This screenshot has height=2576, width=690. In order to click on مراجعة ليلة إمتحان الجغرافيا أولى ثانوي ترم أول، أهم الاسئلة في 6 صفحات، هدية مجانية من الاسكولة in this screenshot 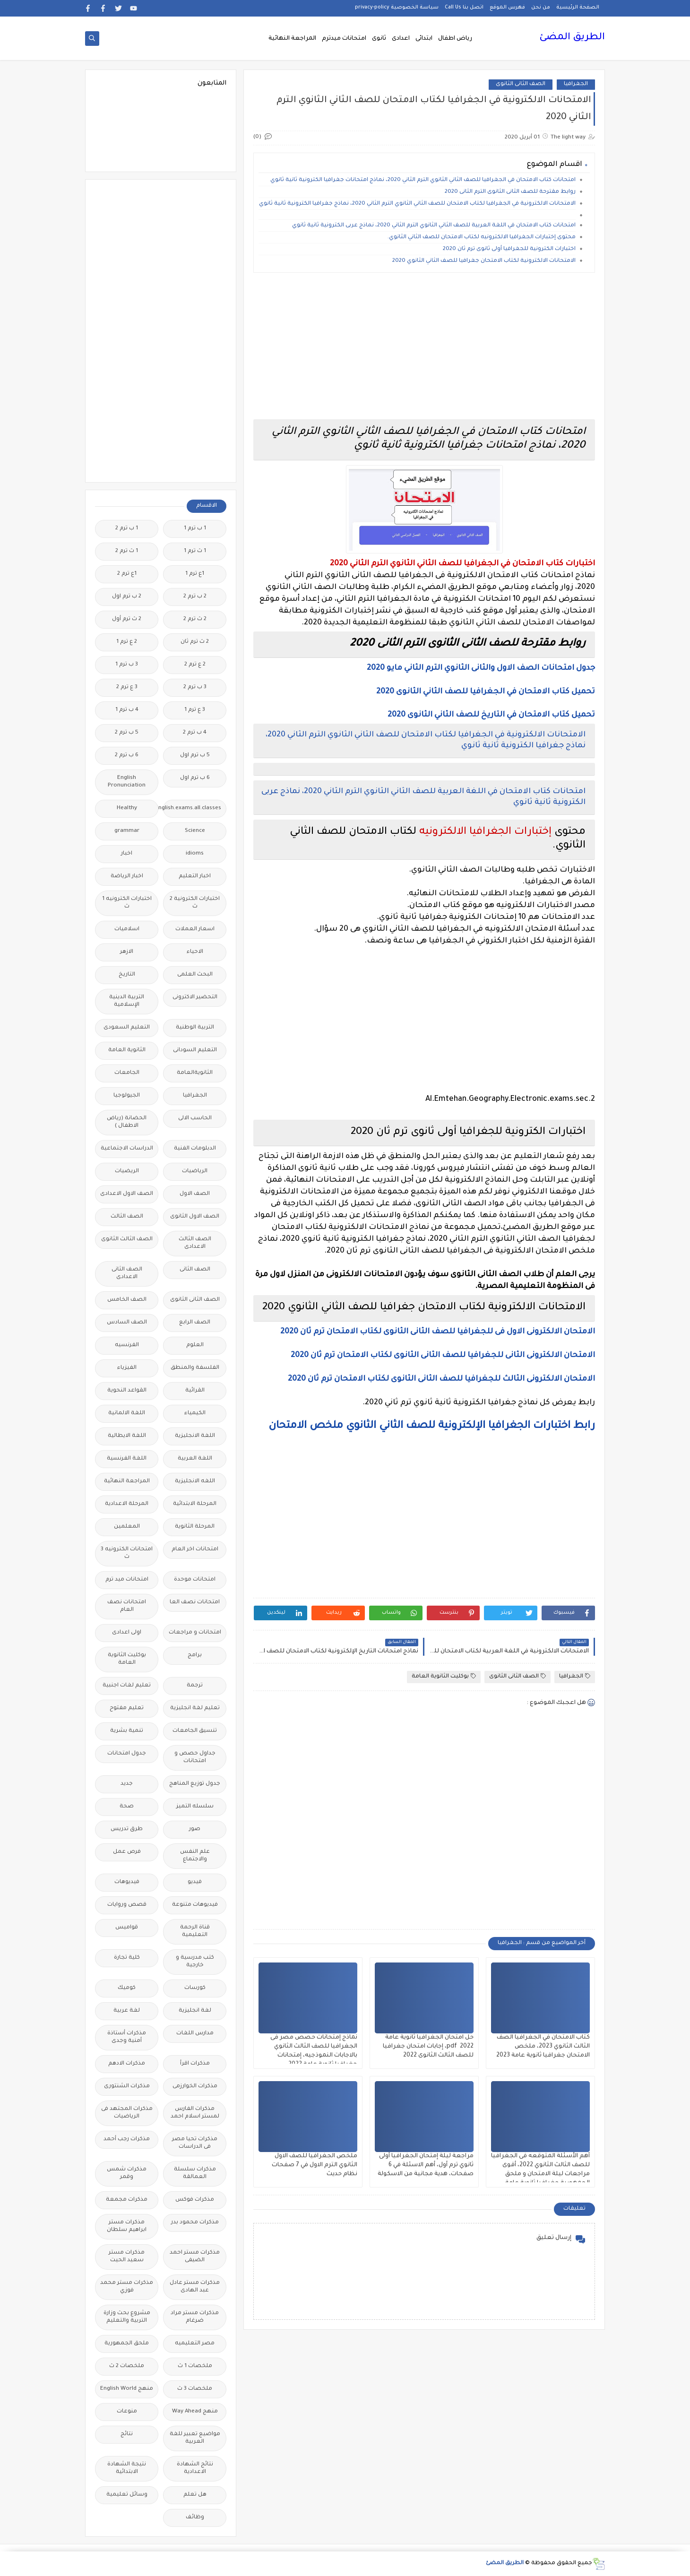, I will do `click(426, 2165)`.